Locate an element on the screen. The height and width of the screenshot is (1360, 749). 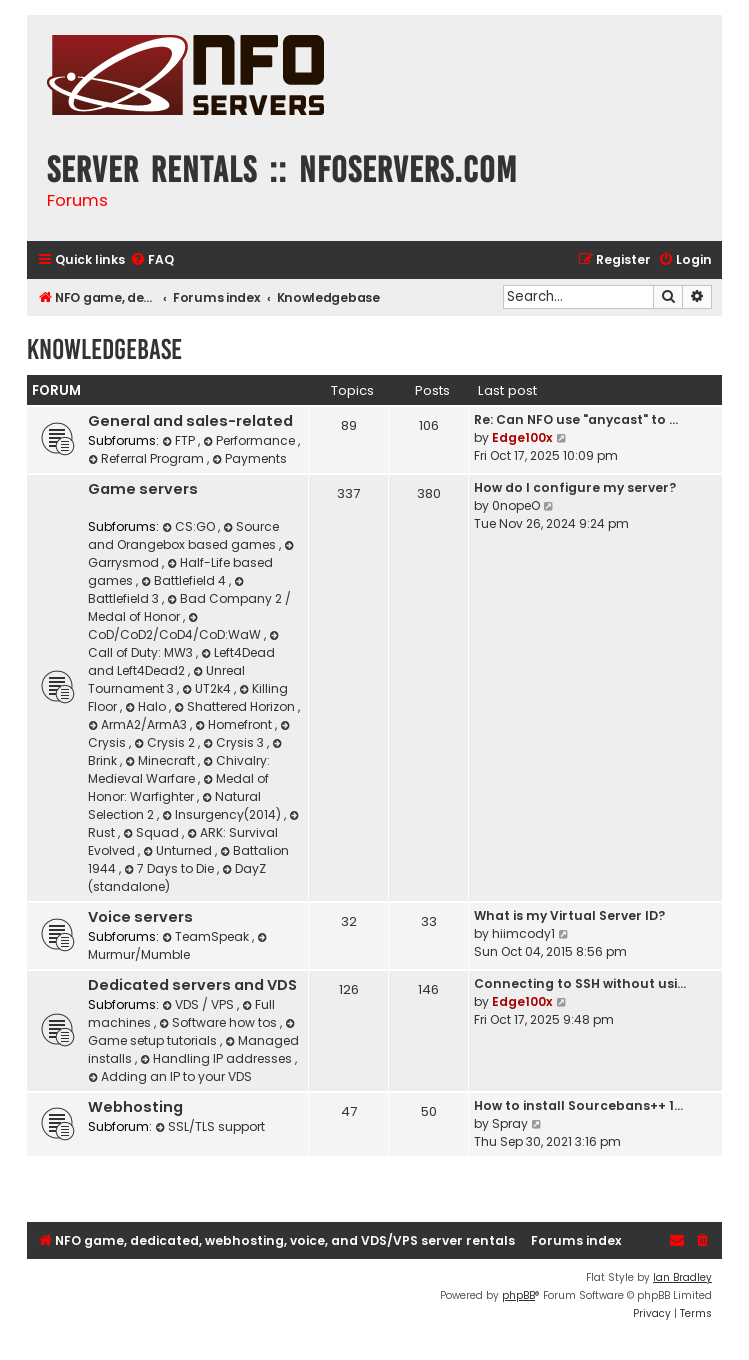
Source and Orangebox based games is located at coordinates (183, 535).